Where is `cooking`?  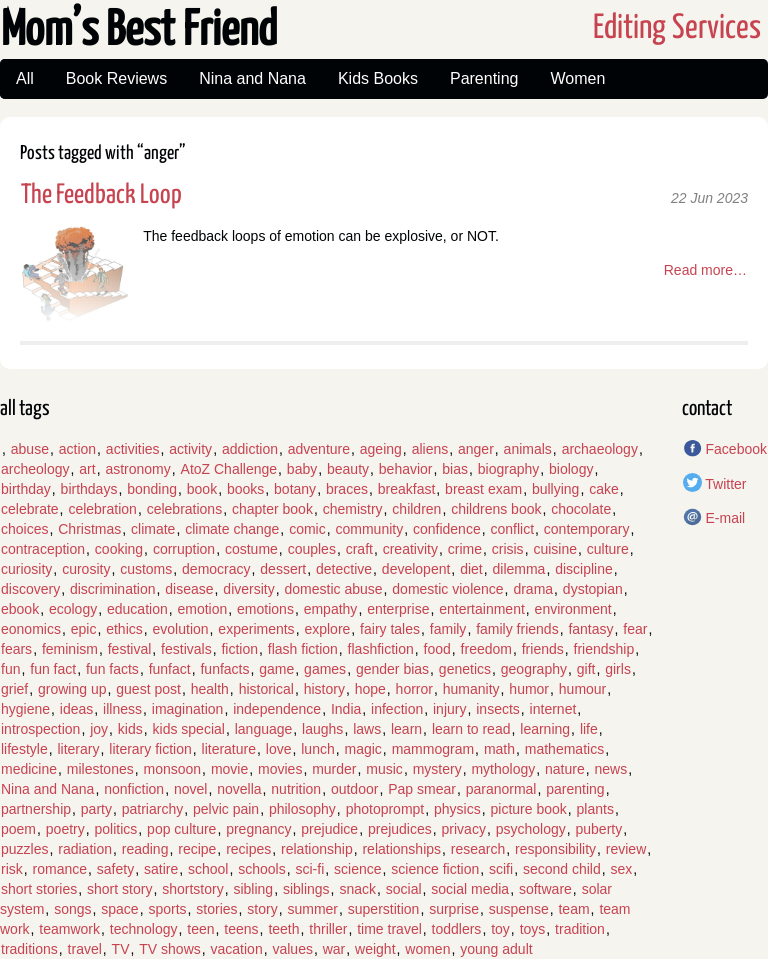 cooking is located at coordinates (119, 549).